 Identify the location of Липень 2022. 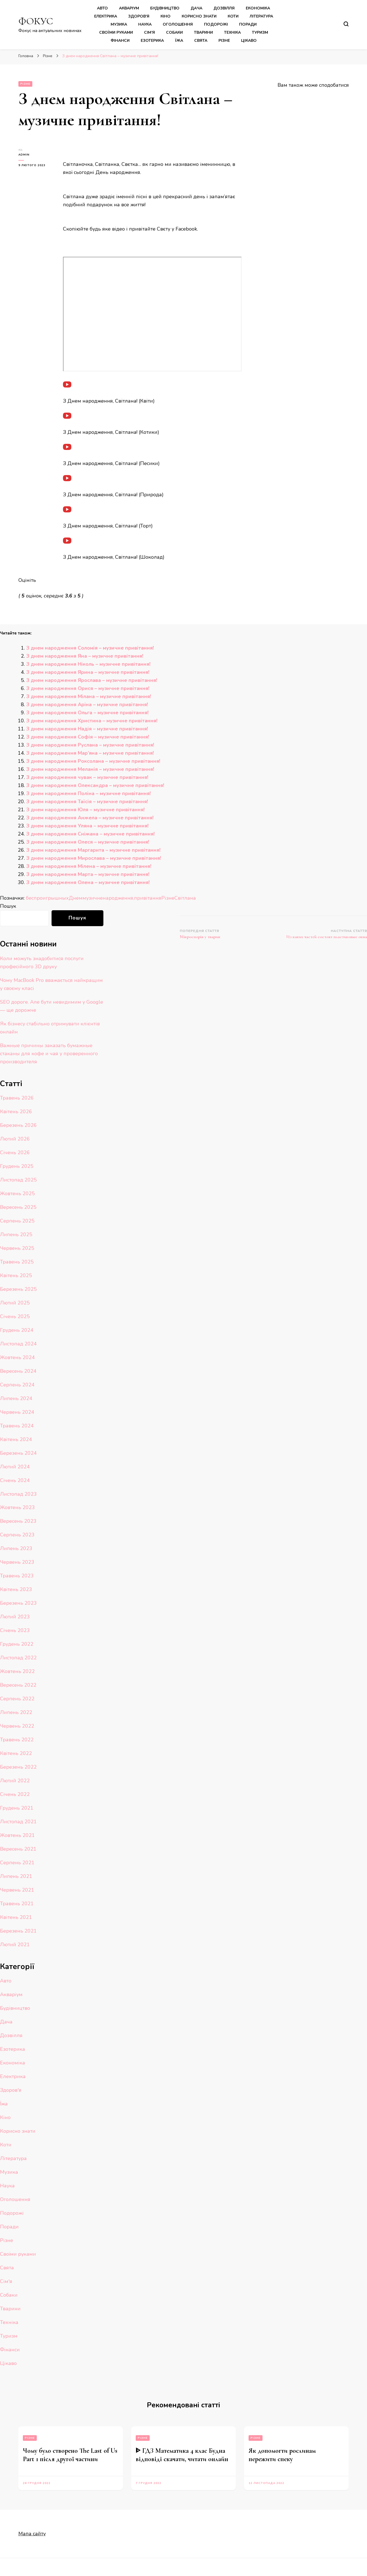
(16, 1712).